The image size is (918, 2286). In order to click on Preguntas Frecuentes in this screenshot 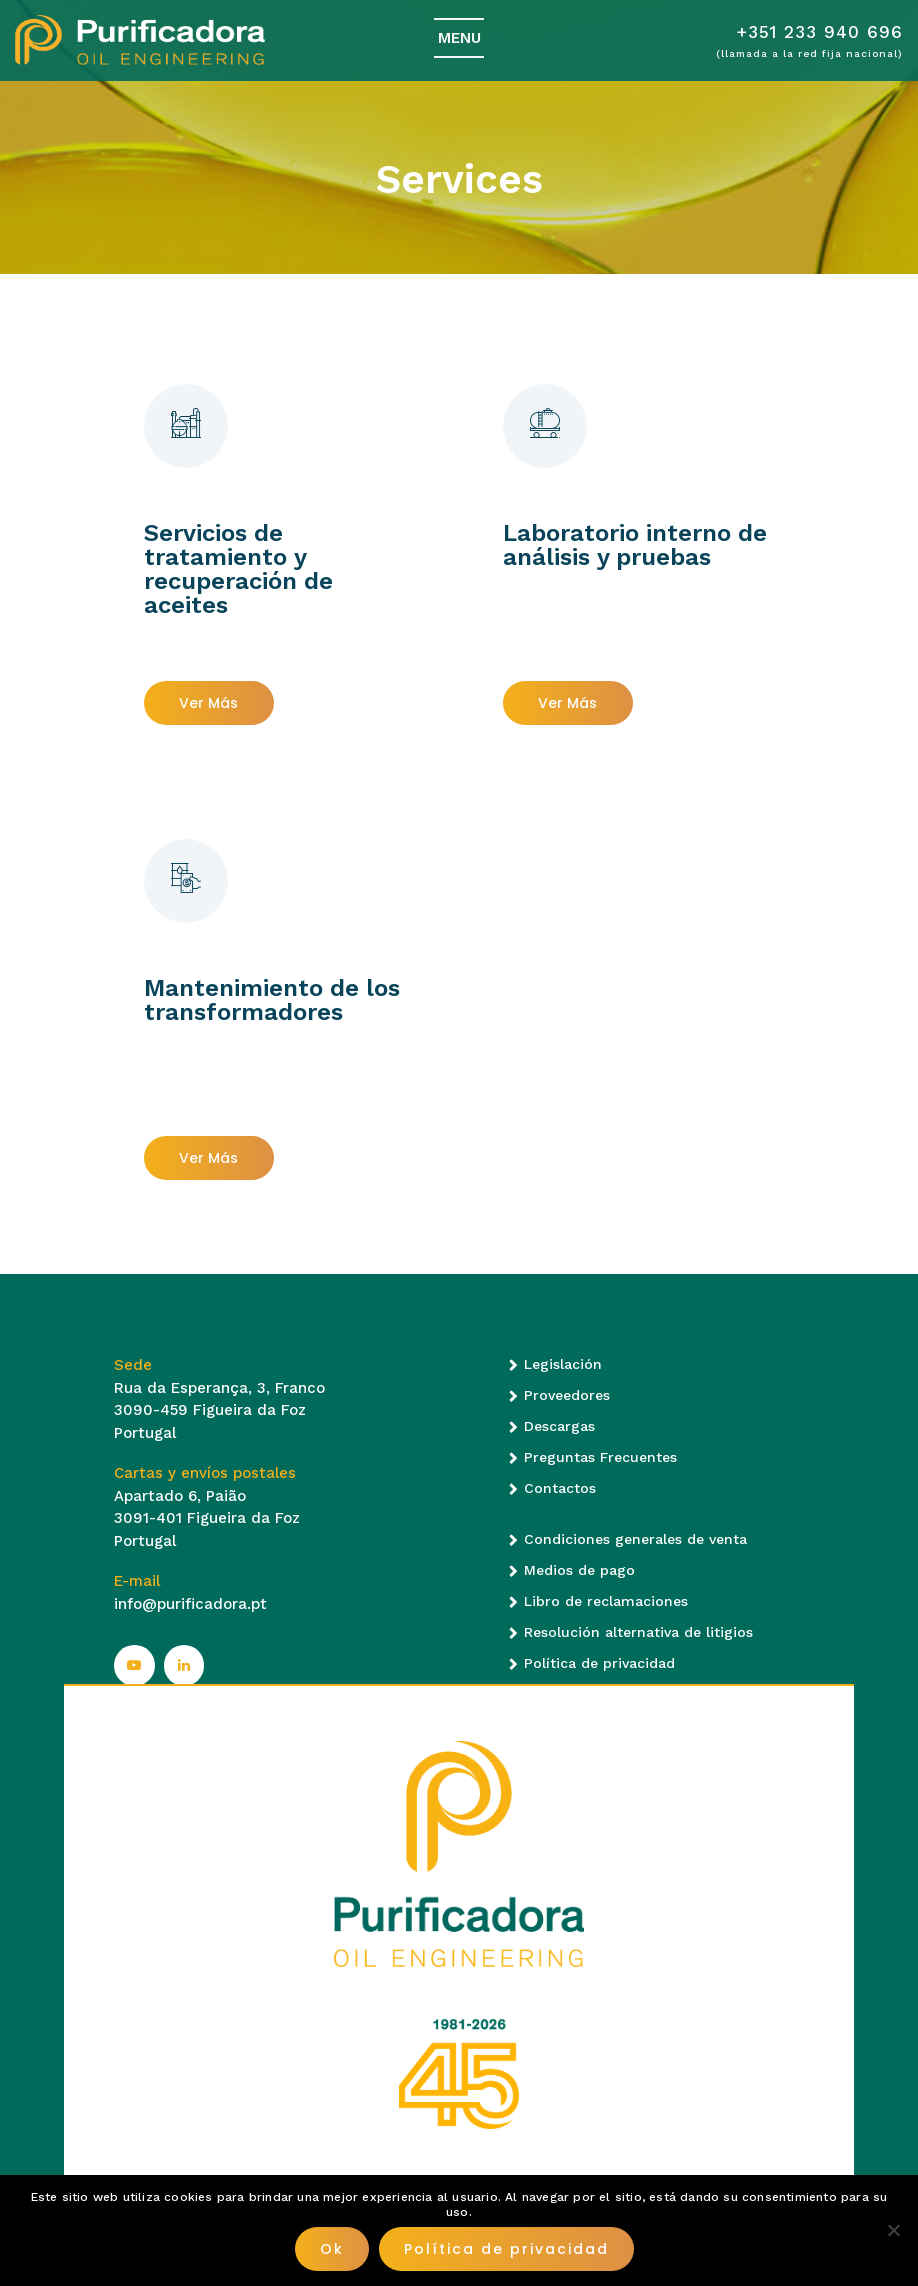, I will do `click(600, 1457)`.